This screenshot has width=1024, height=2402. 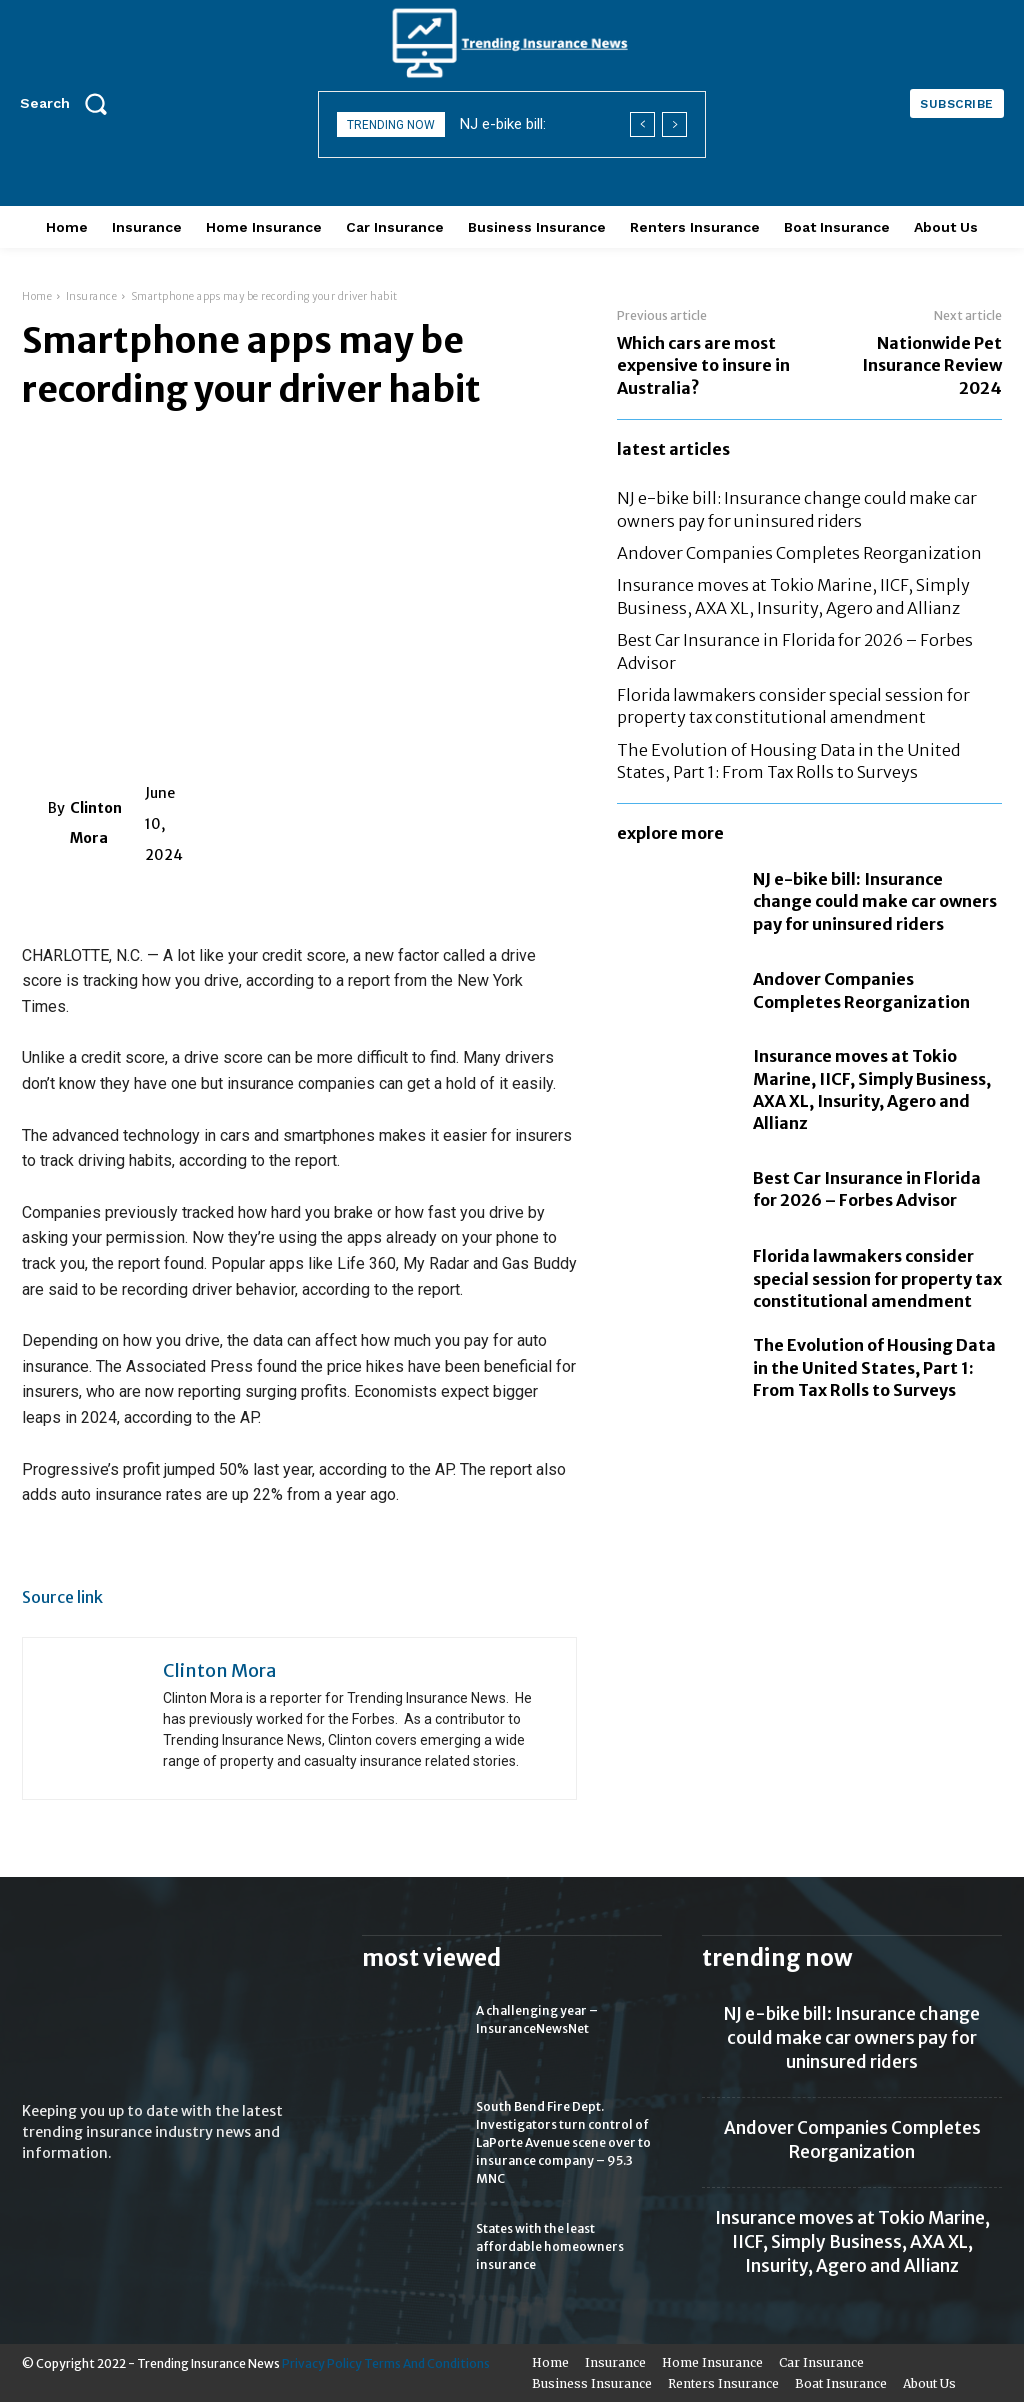 What do you see at coordinates (96, 823) in the screenshot?
I see `Clinton Mora` at bounding box center [96, 823].